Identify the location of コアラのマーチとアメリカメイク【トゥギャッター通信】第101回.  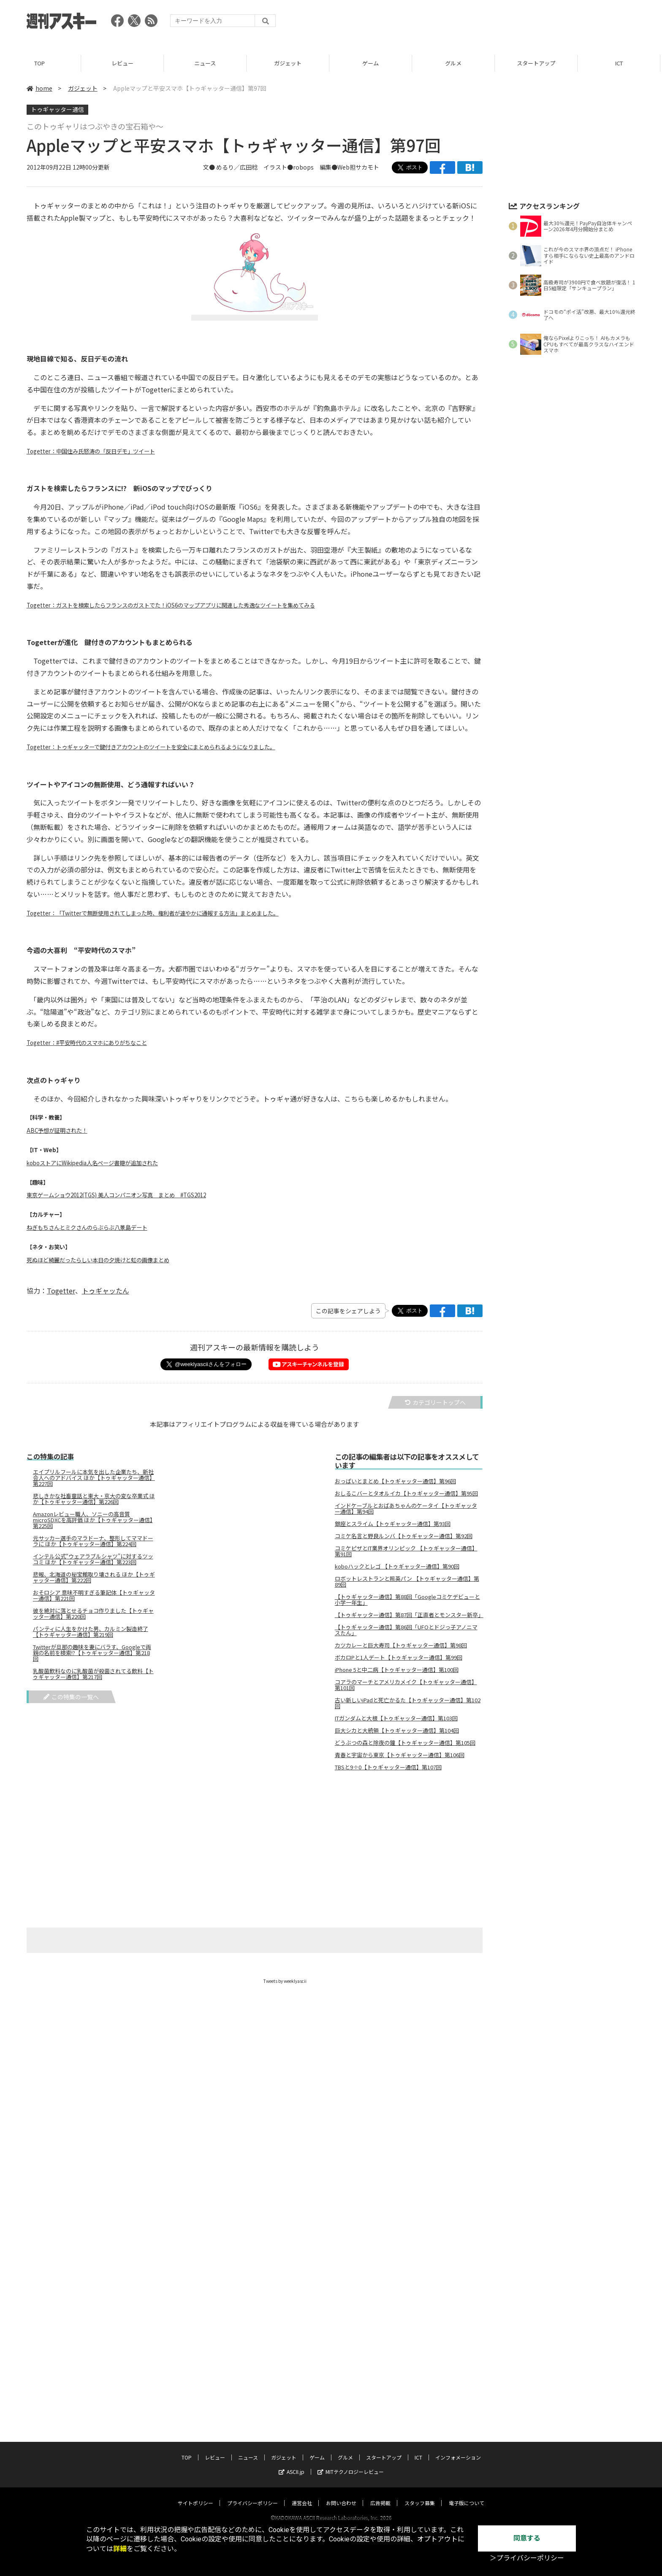
(406, 1685).